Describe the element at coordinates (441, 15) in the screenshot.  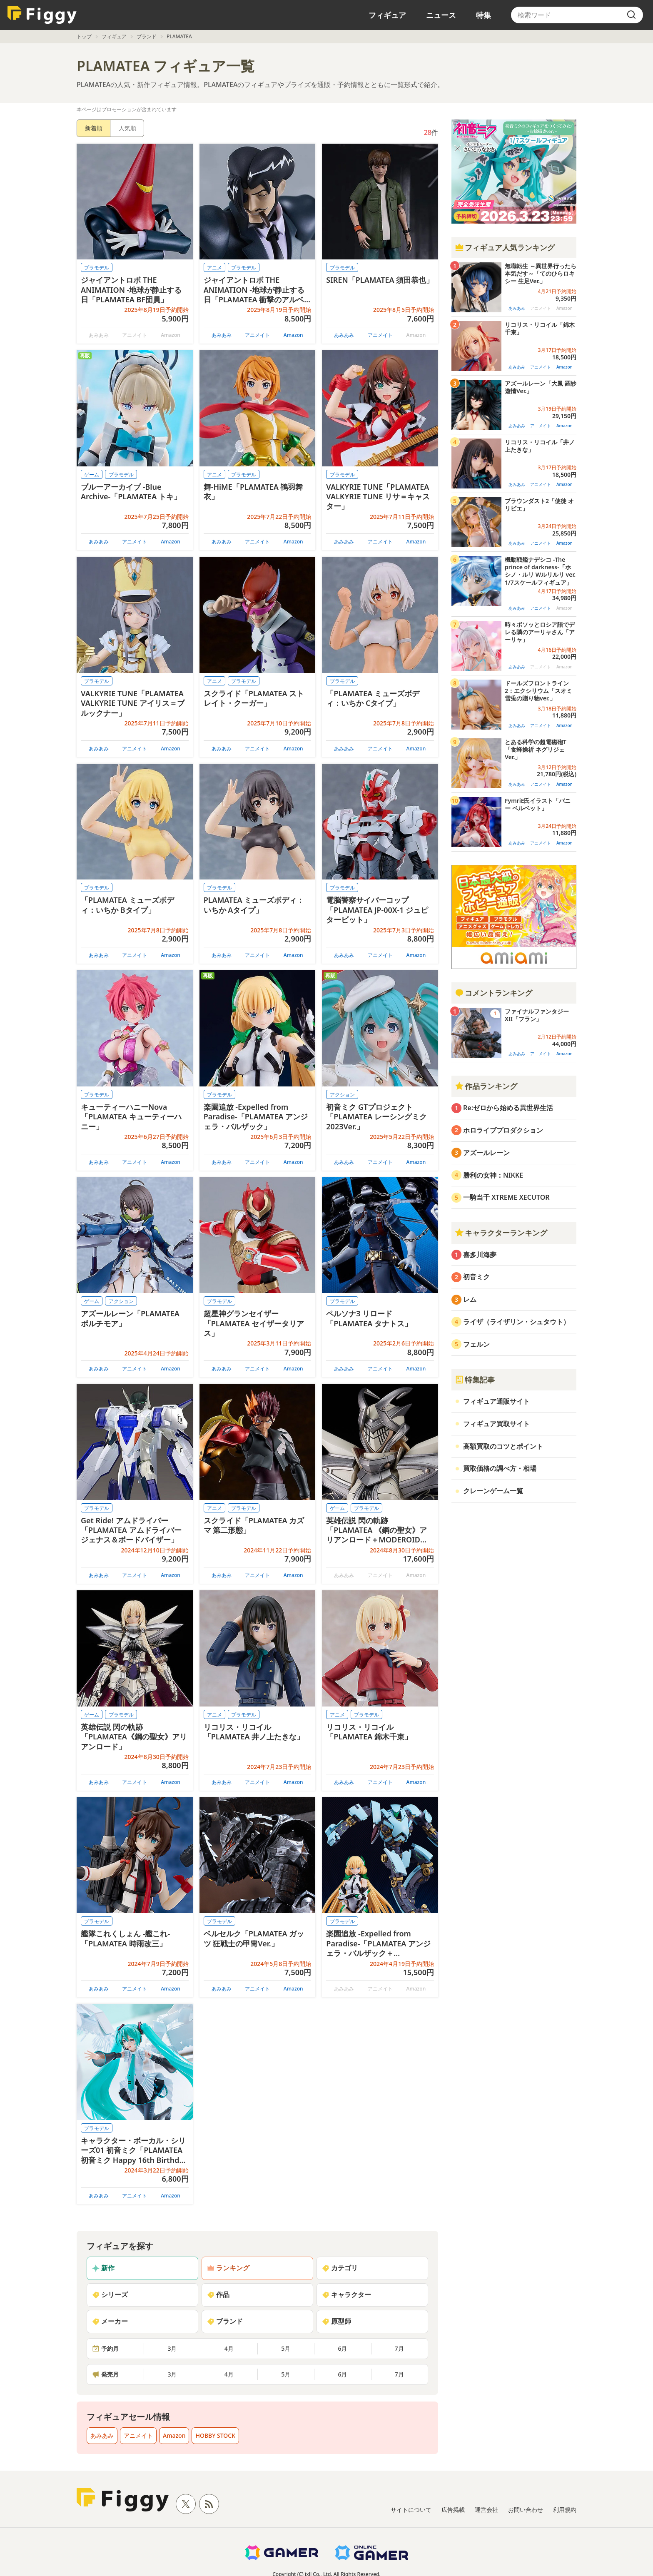
I see `ニュース` at that location.